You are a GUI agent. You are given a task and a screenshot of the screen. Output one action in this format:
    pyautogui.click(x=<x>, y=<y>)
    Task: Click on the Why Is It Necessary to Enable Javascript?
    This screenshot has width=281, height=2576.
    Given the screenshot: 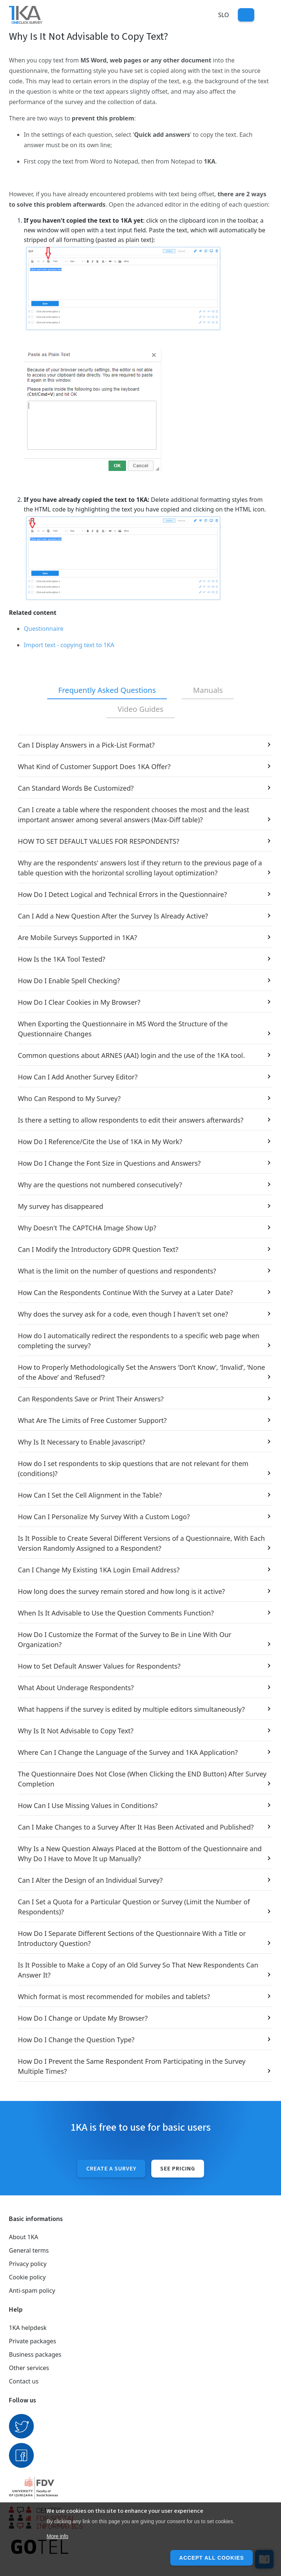 What is the action you would take?
    pyautogui.click(x=81, y=1441)
    